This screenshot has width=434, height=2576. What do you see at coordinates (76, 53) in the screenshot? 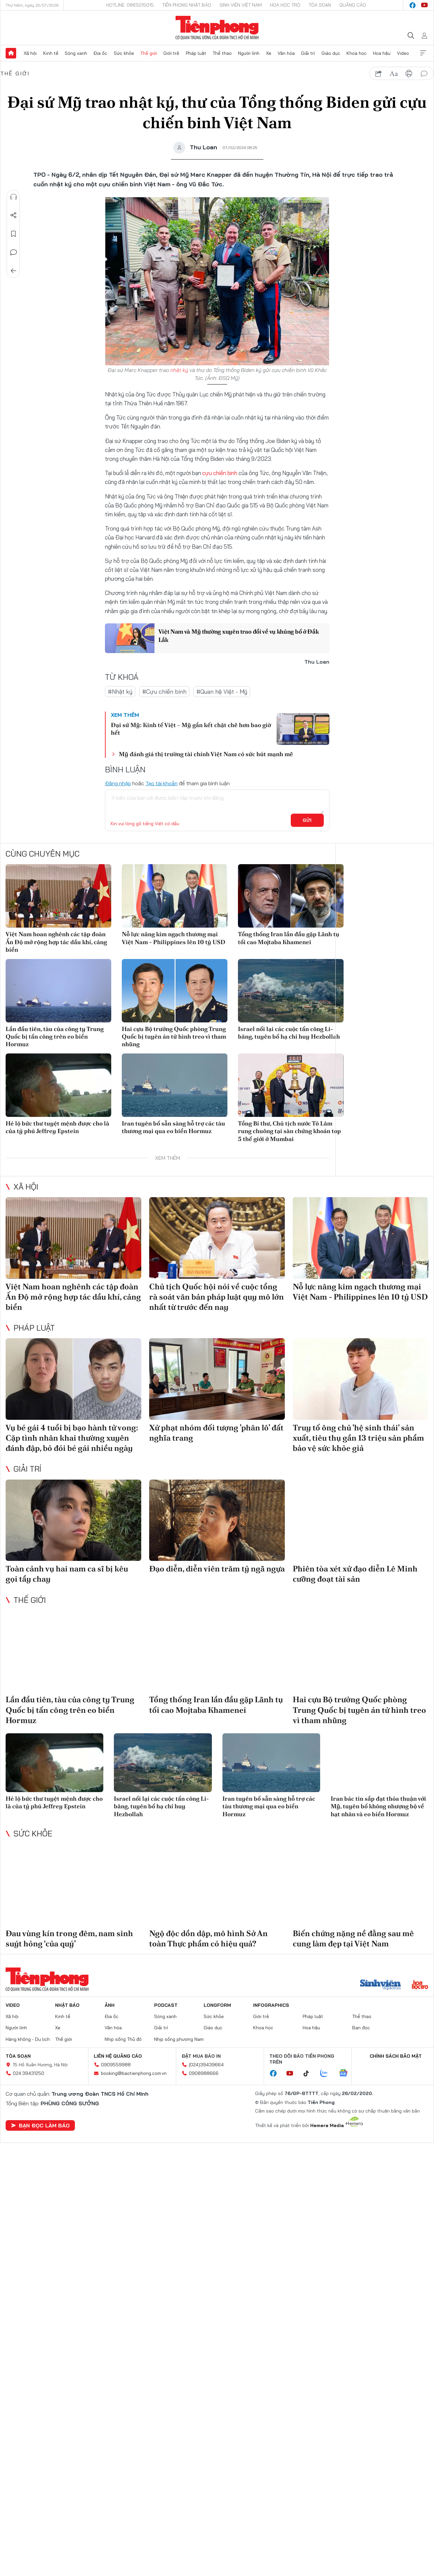
I see `Sóng xanh` at bounding box center [76, 53].